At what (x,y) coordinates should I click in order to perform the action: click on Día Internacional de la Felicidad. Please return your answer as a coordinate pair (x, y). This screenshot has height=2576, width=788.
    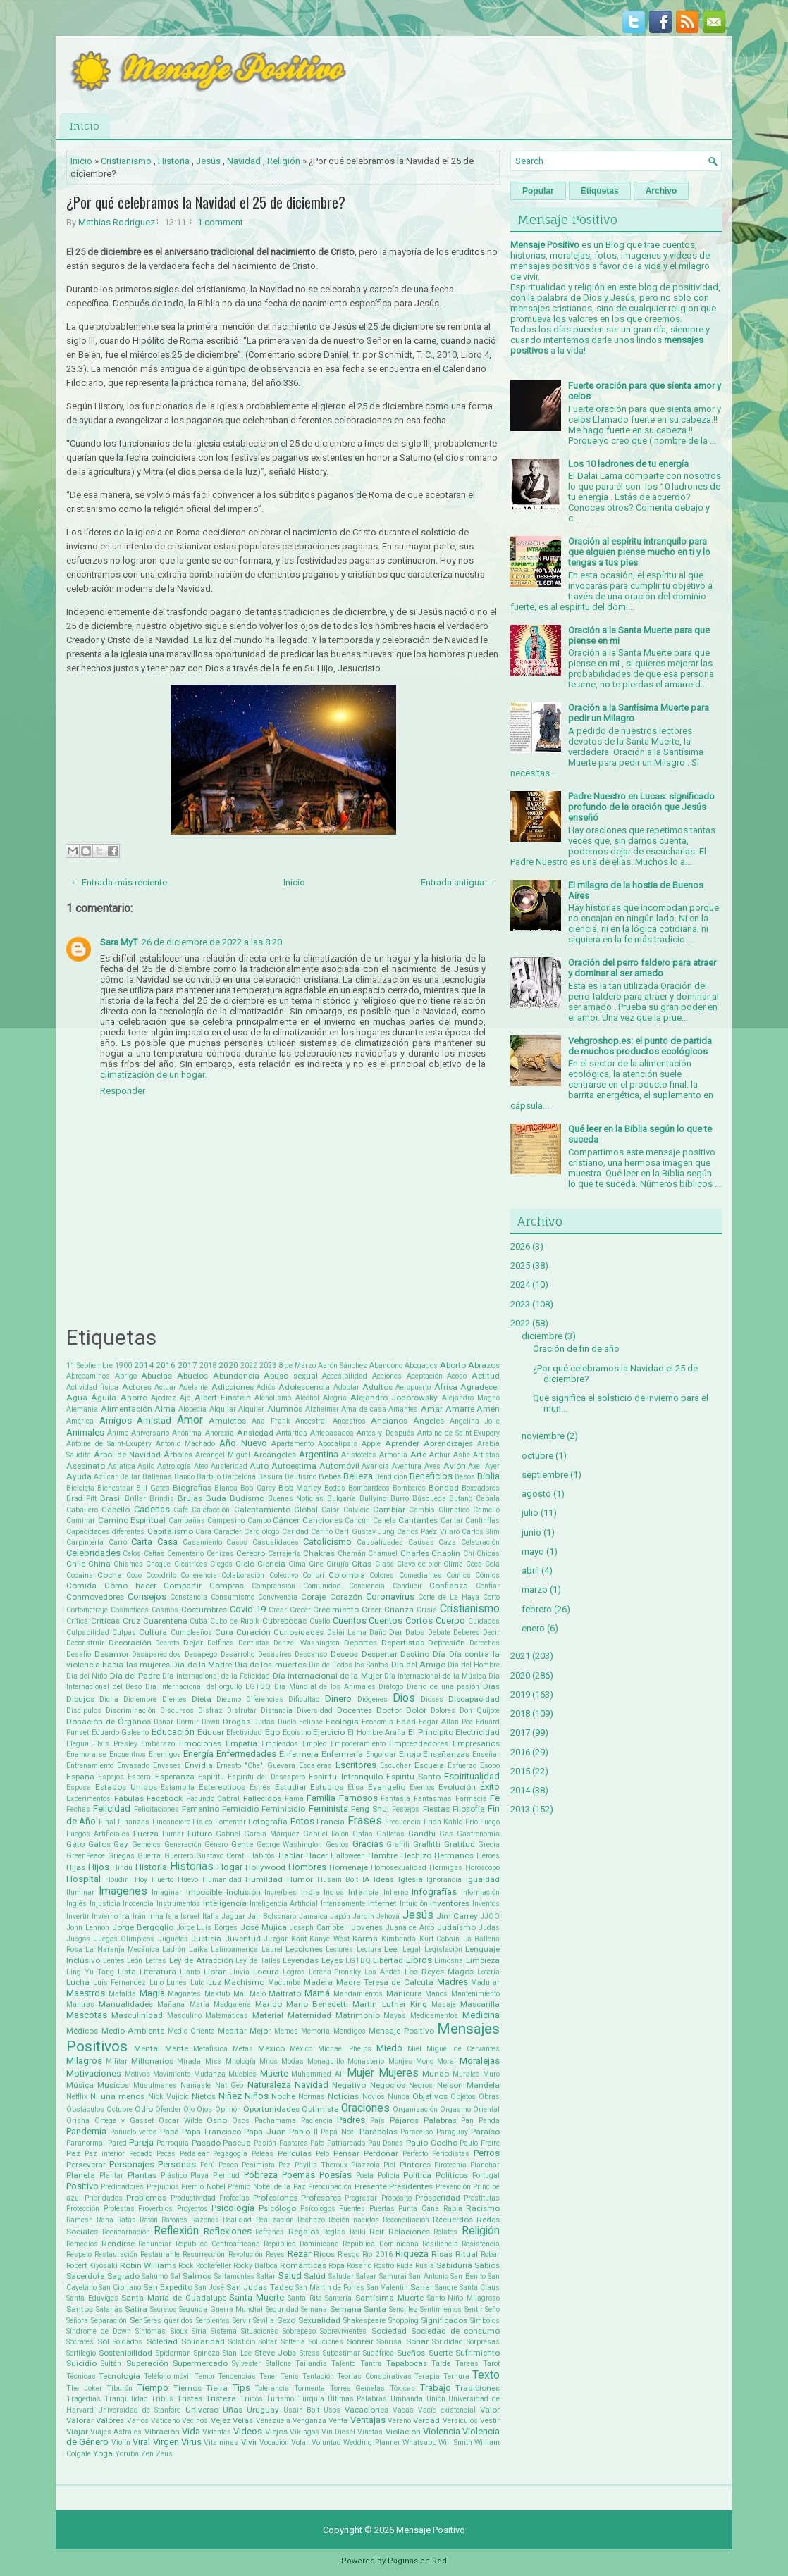
    Looking at the image, I should click on (216, 1676).